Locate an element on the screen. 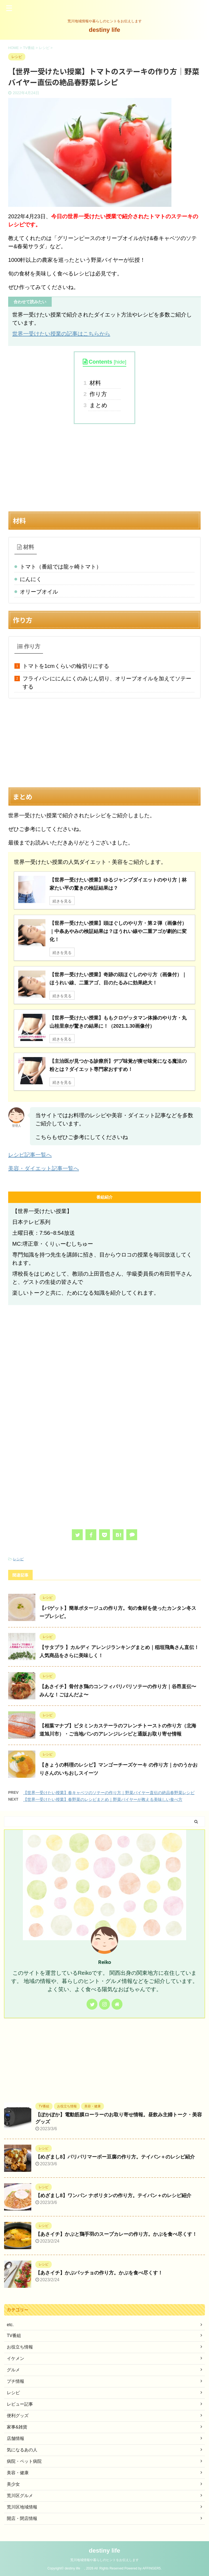  hide is located at coordinates (120, 362).